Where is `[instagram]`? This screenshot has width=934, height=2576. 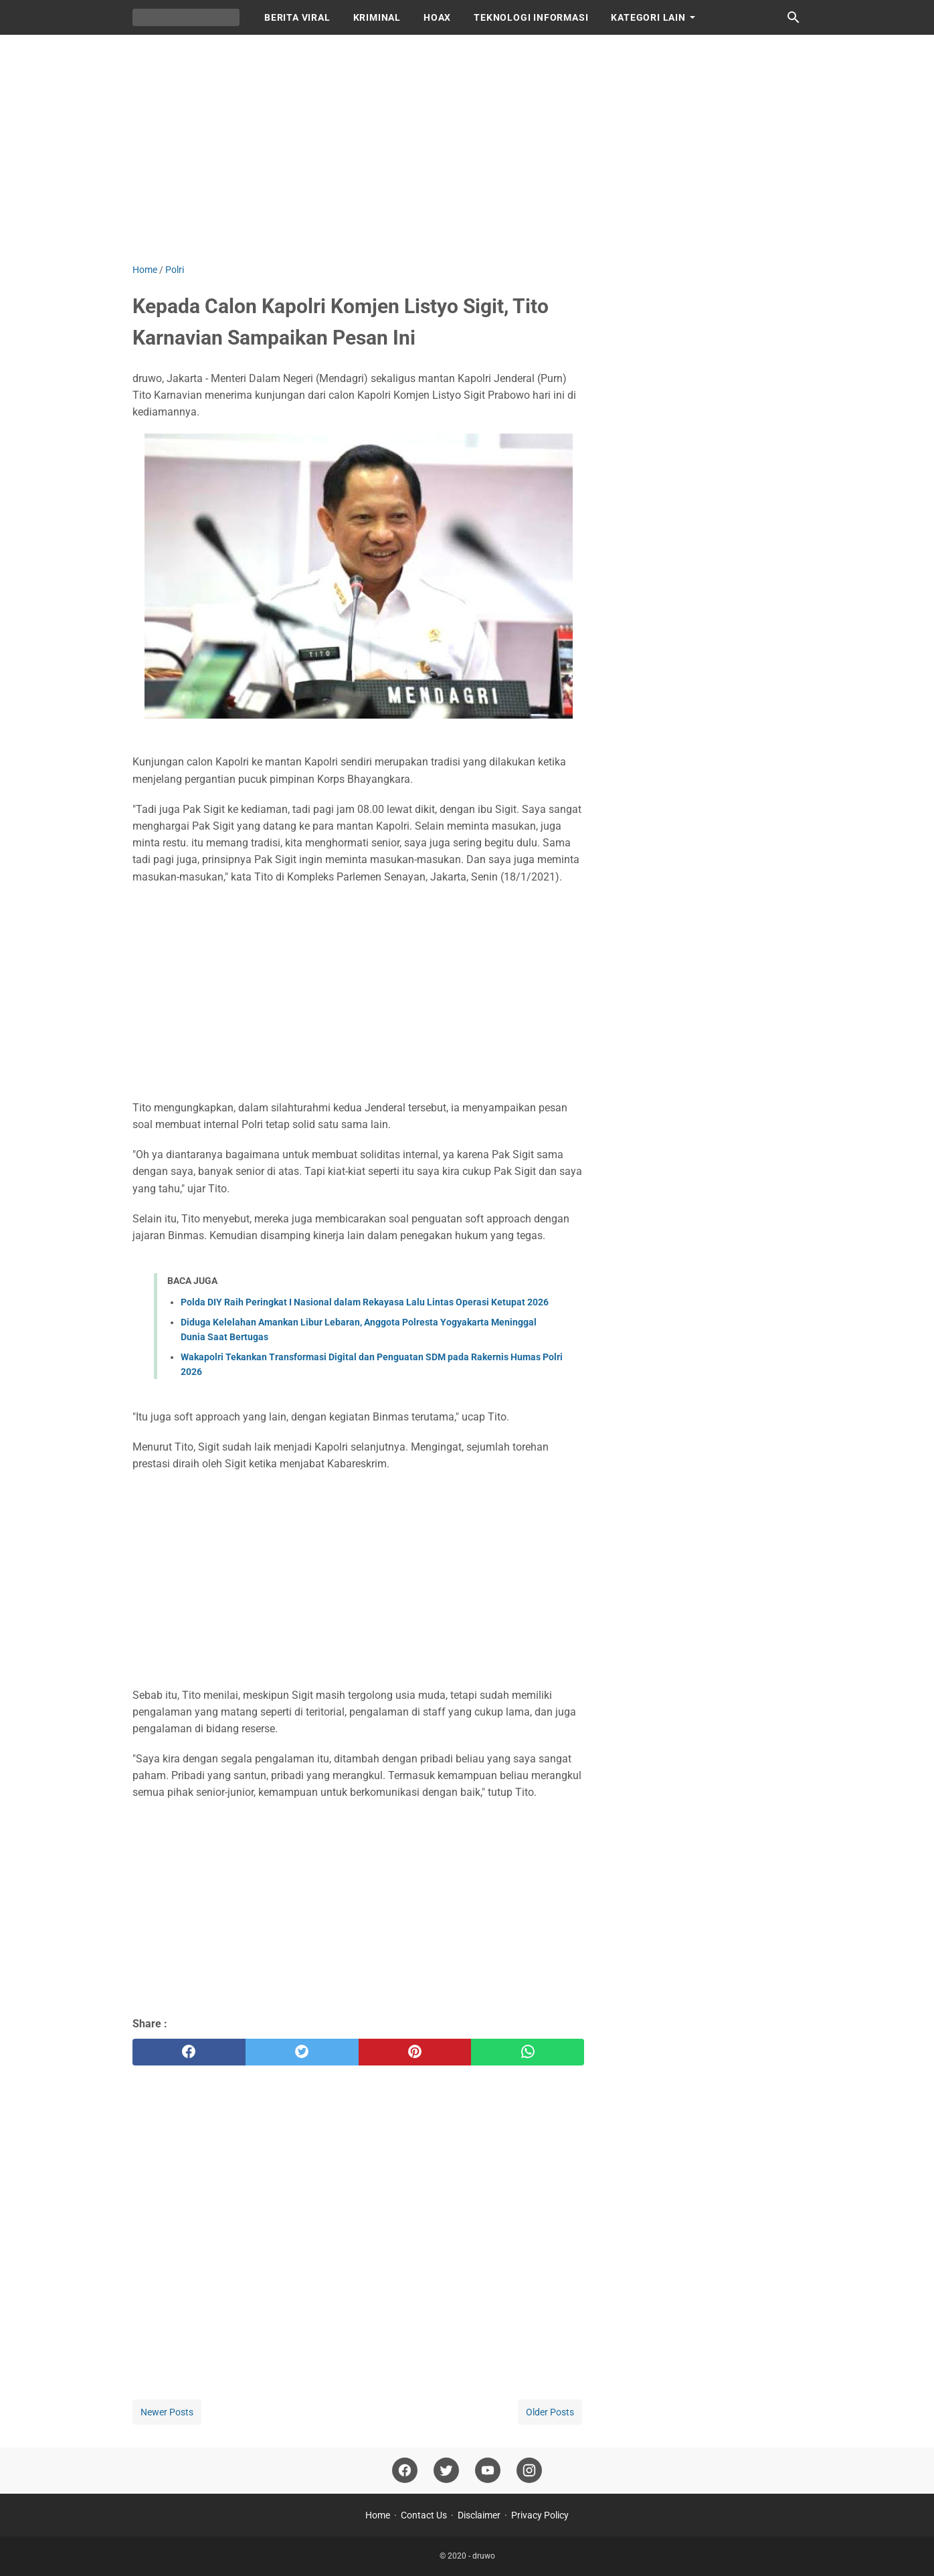 [instagram] is located at coordinates (529, 2471).